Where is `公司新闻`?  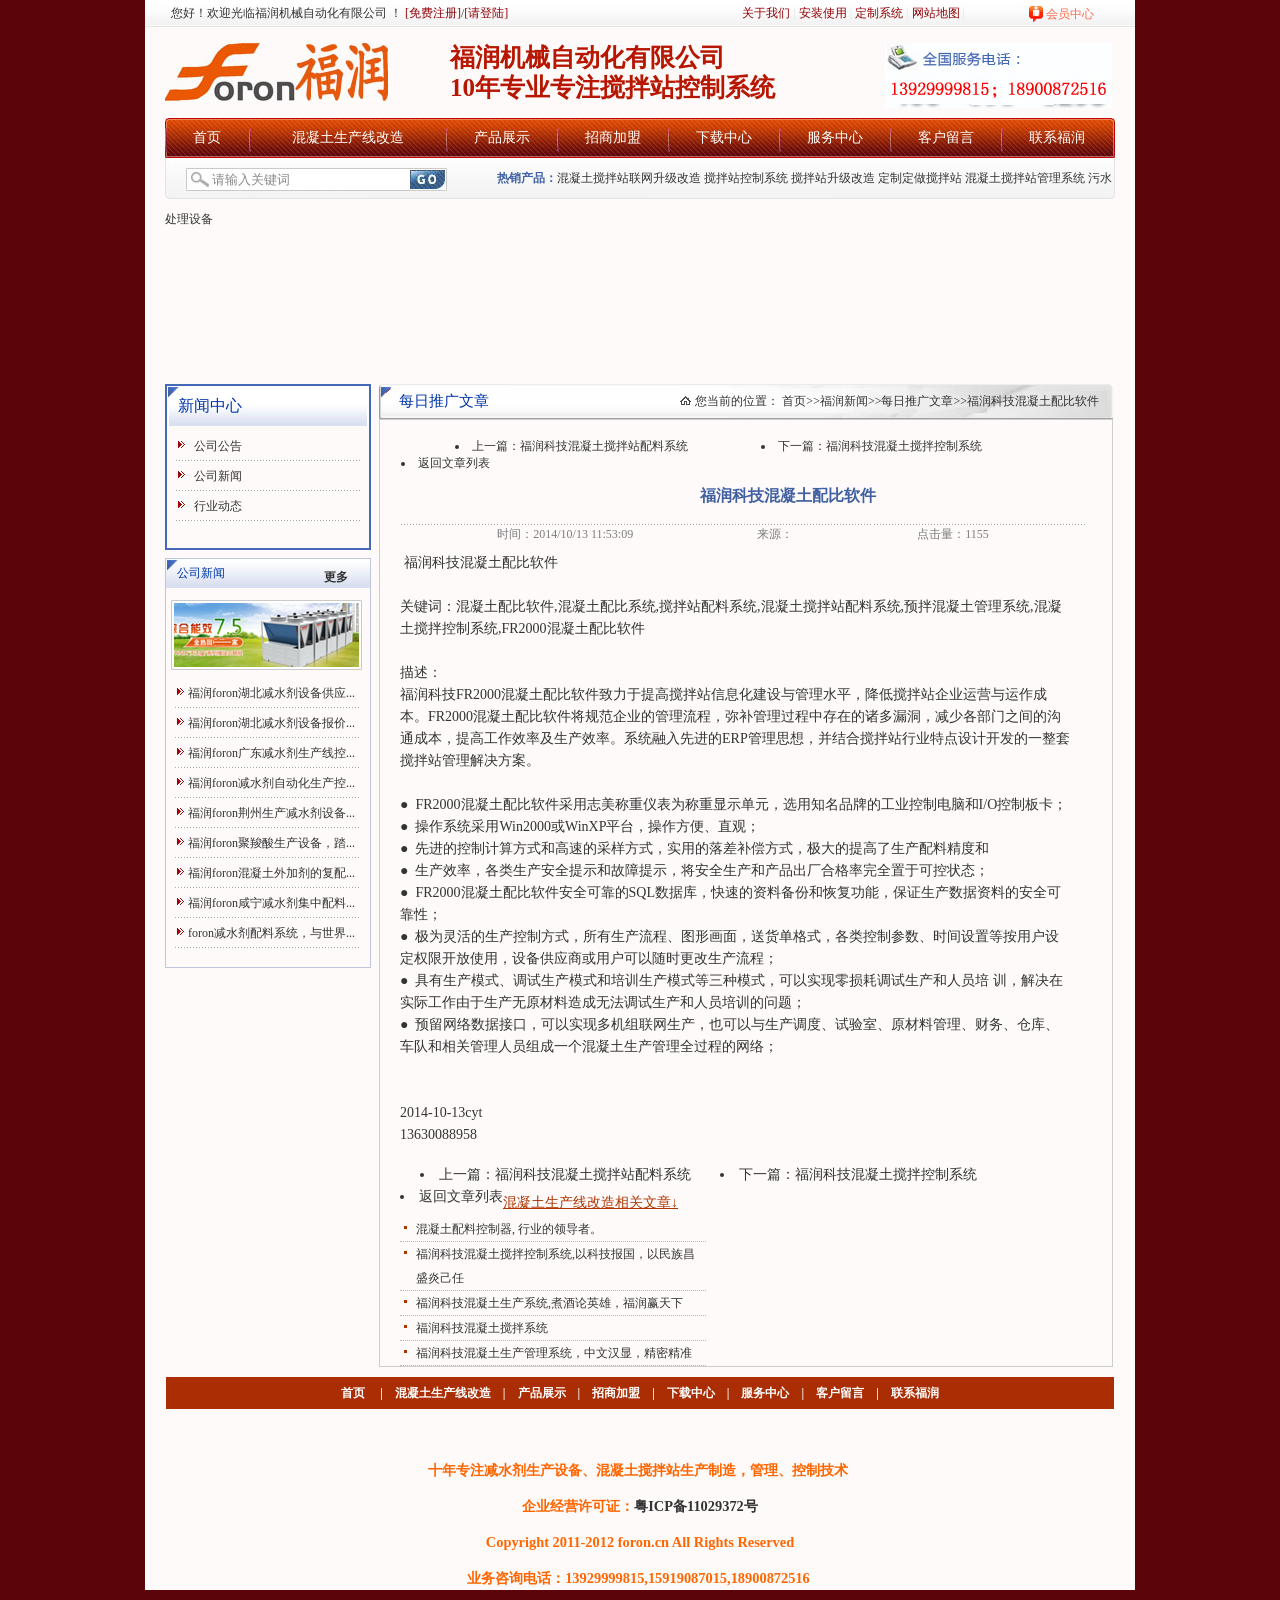
公司新闻 is located at coordinates (218, 476).